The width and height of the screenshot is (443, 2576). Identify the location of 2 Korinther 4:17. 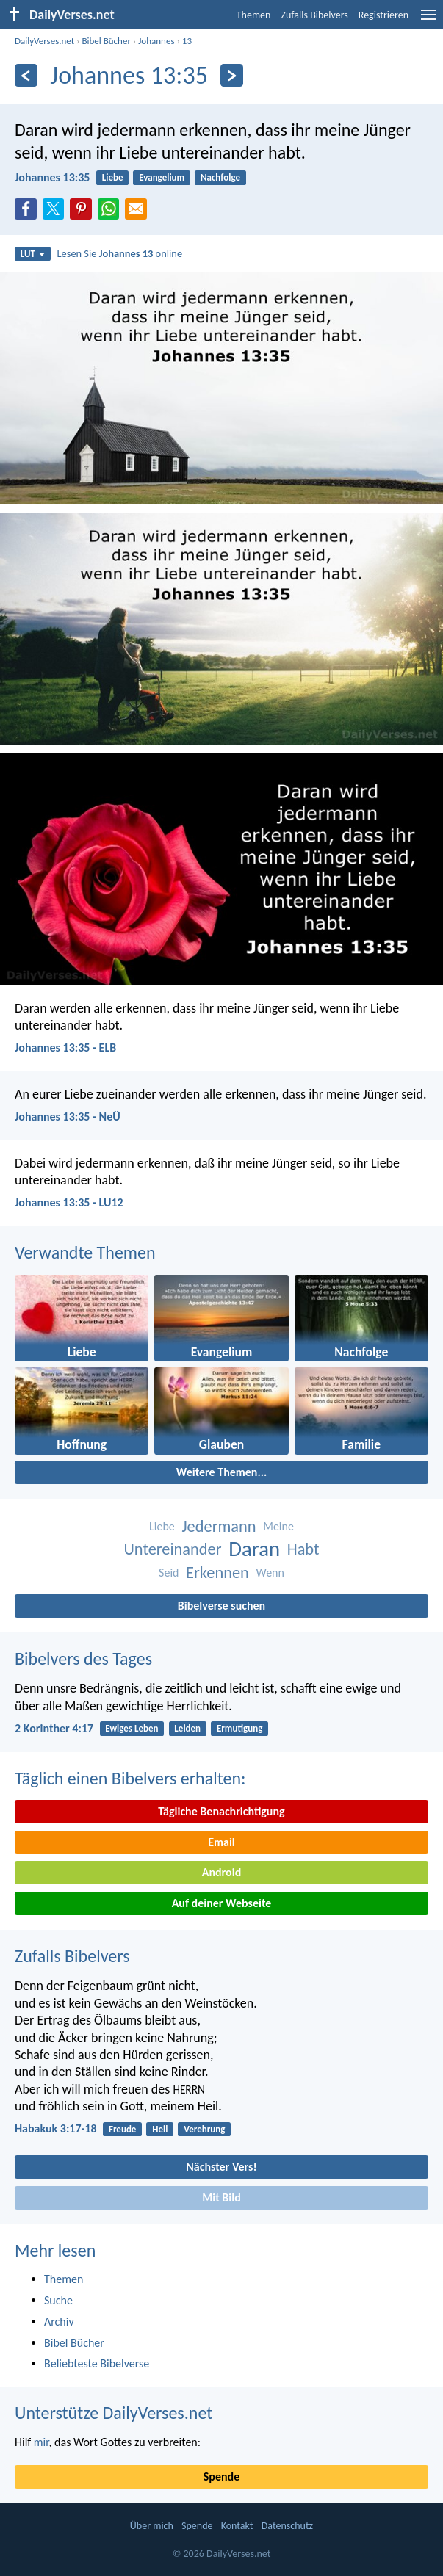
(54, 1728).